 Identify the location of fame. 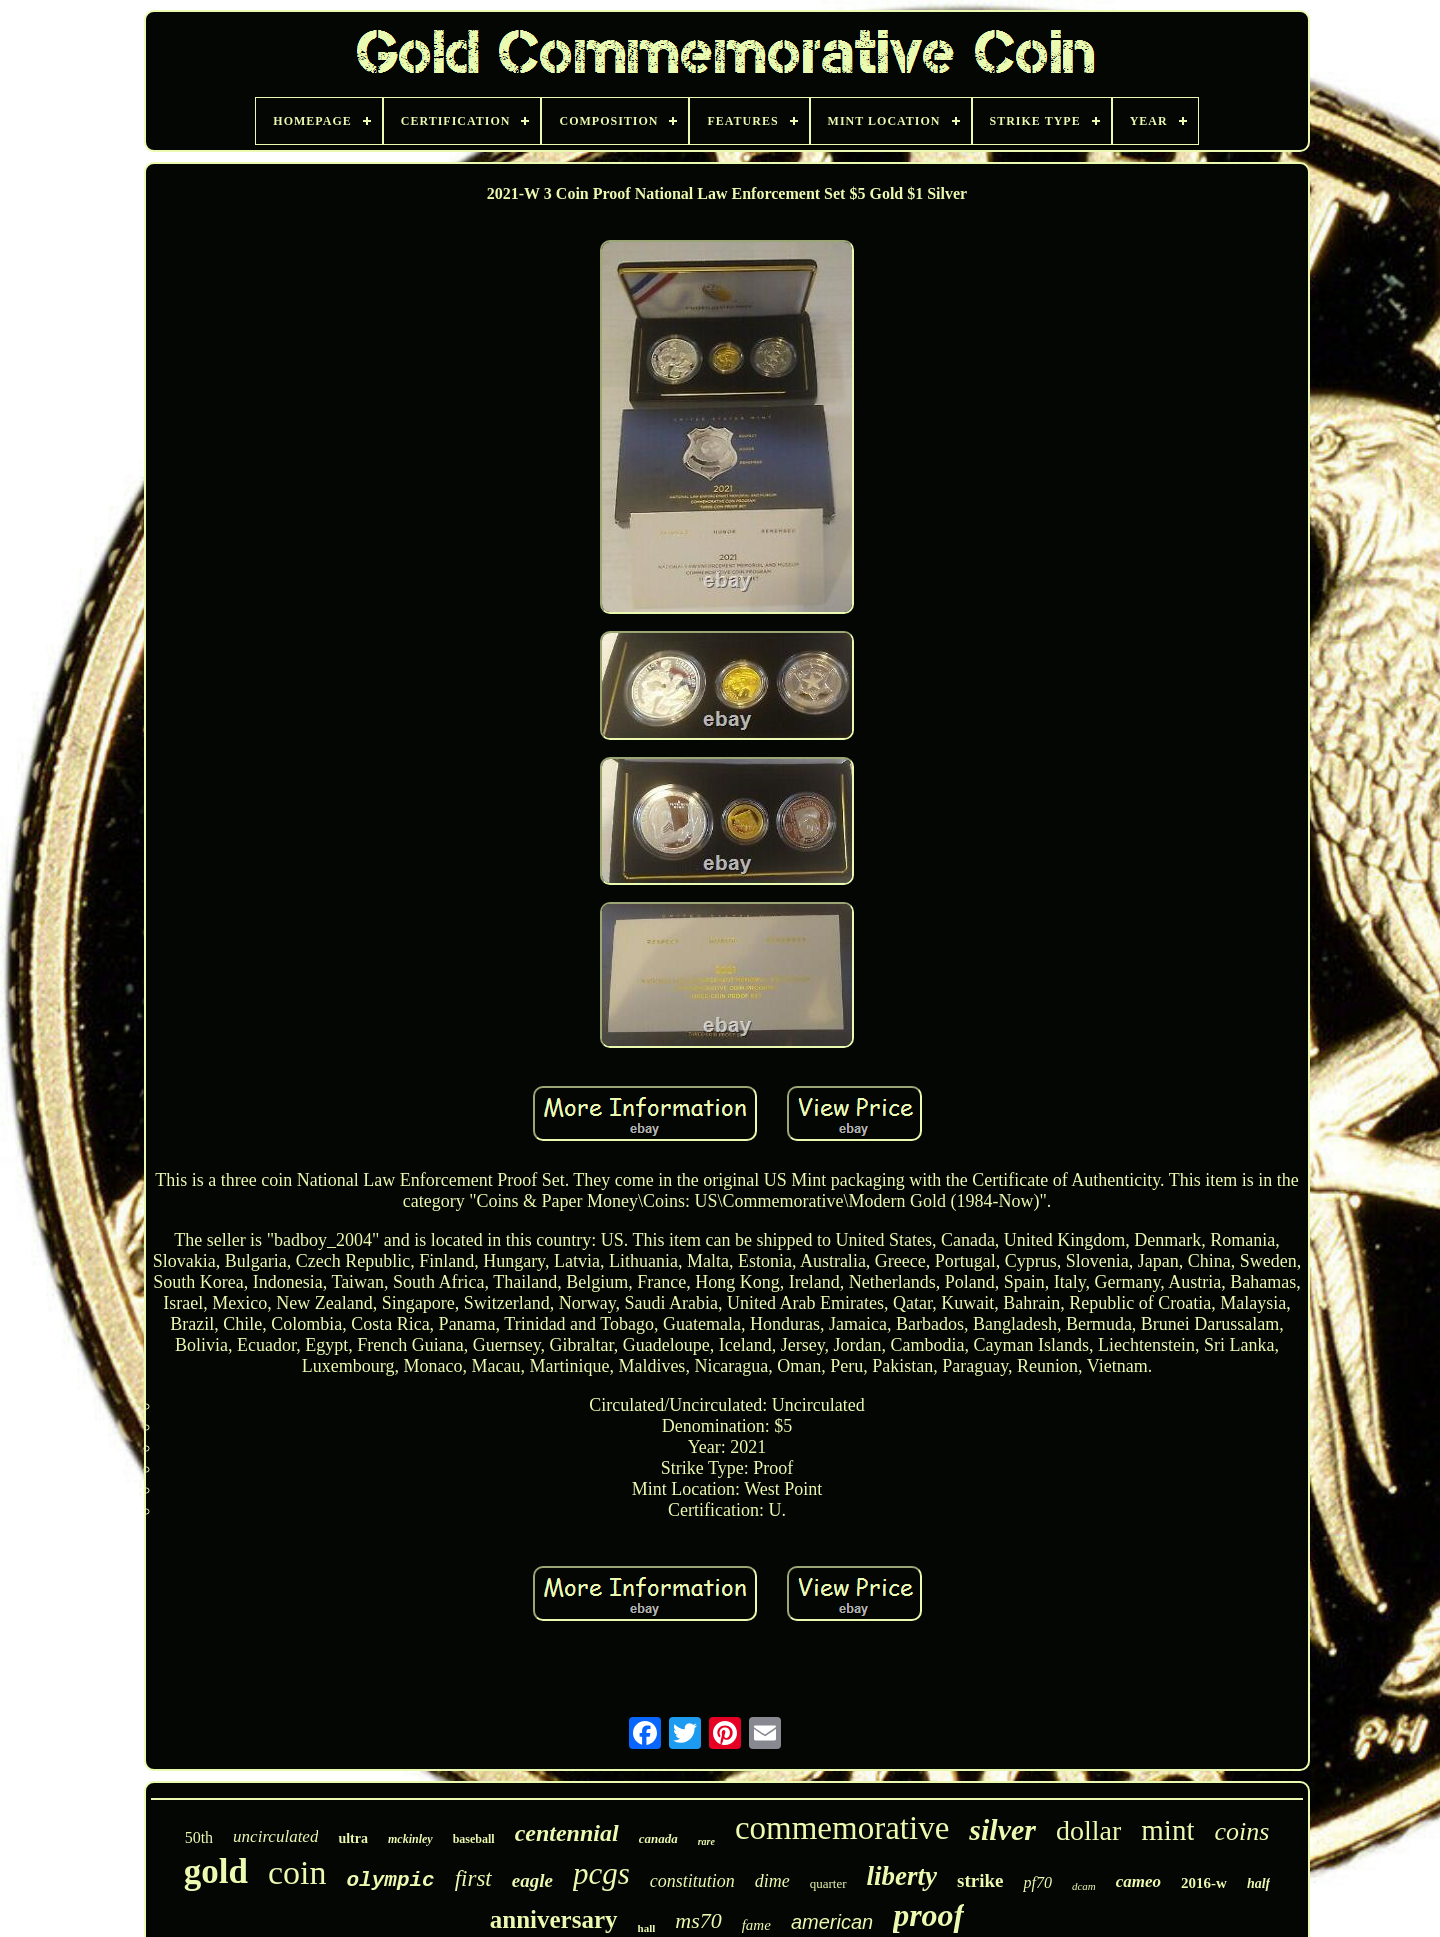
(756, 1925).